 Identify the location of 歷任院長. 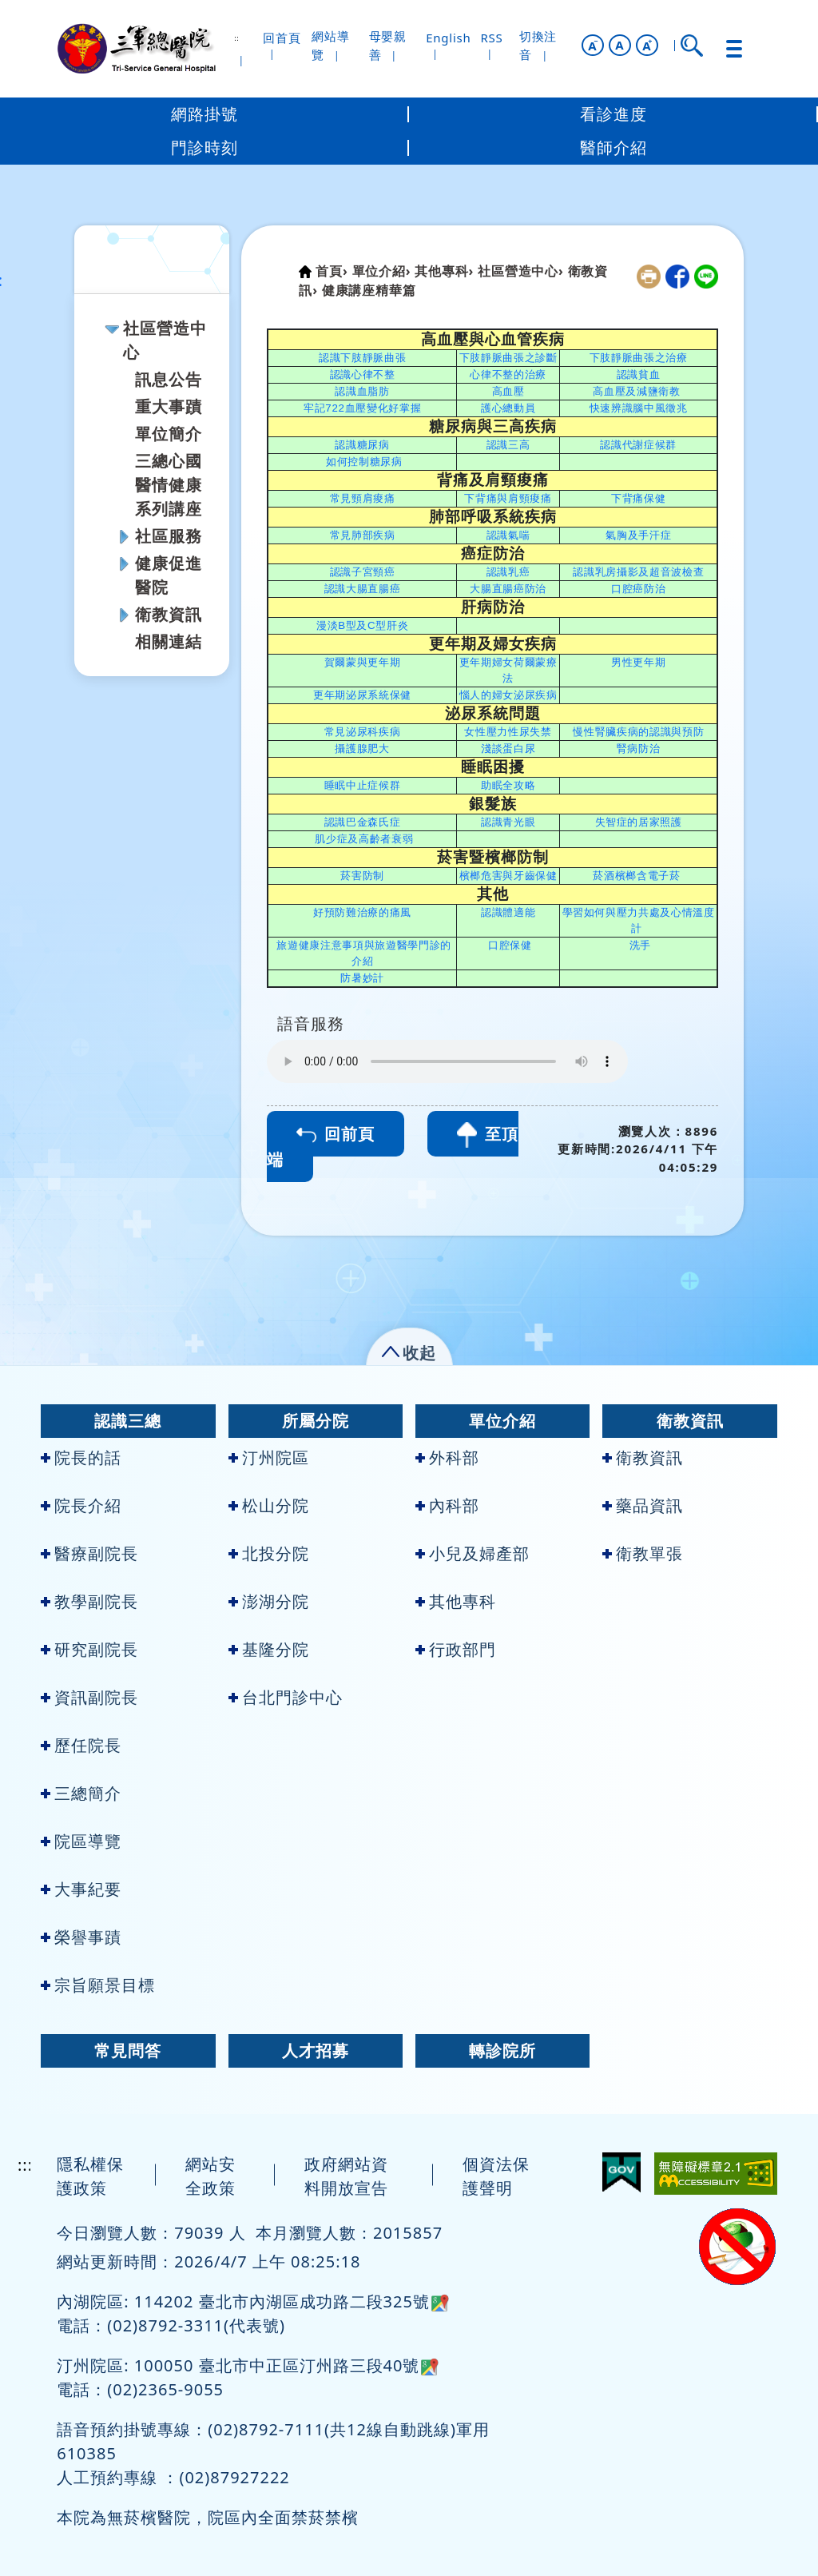
(81, 1745).